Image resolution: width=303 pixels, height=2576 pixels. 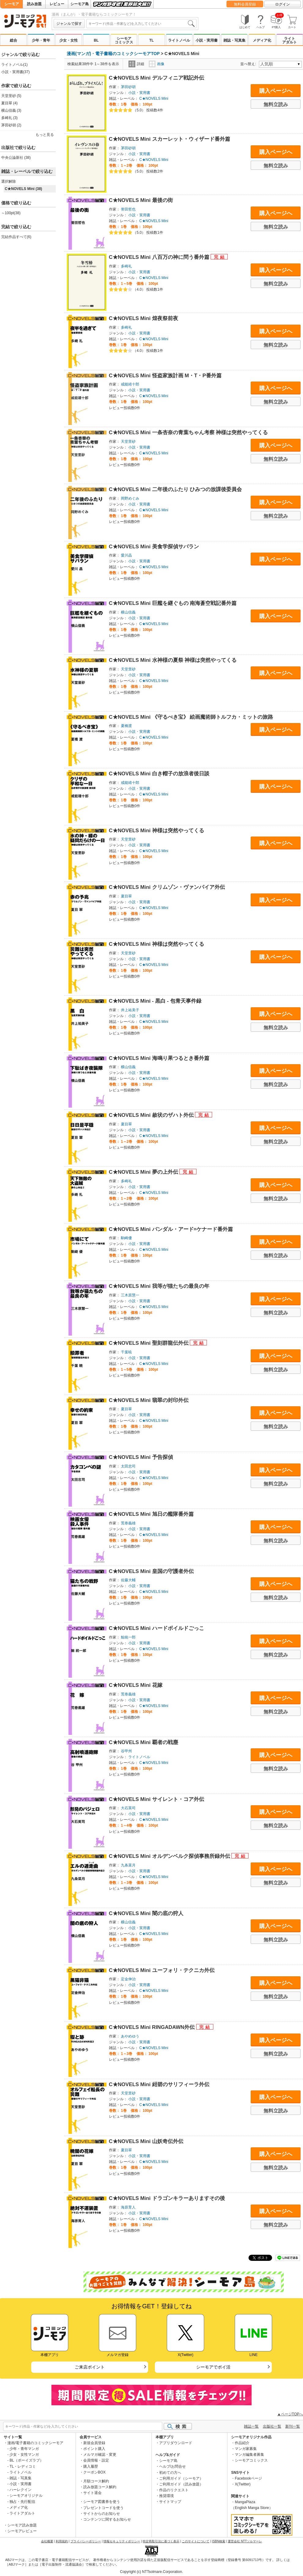 What do you see at coordinates (161, 2541) in the screenshot?
I see `特定商取引法に基づく表示` at bounding box center [161, 2541].